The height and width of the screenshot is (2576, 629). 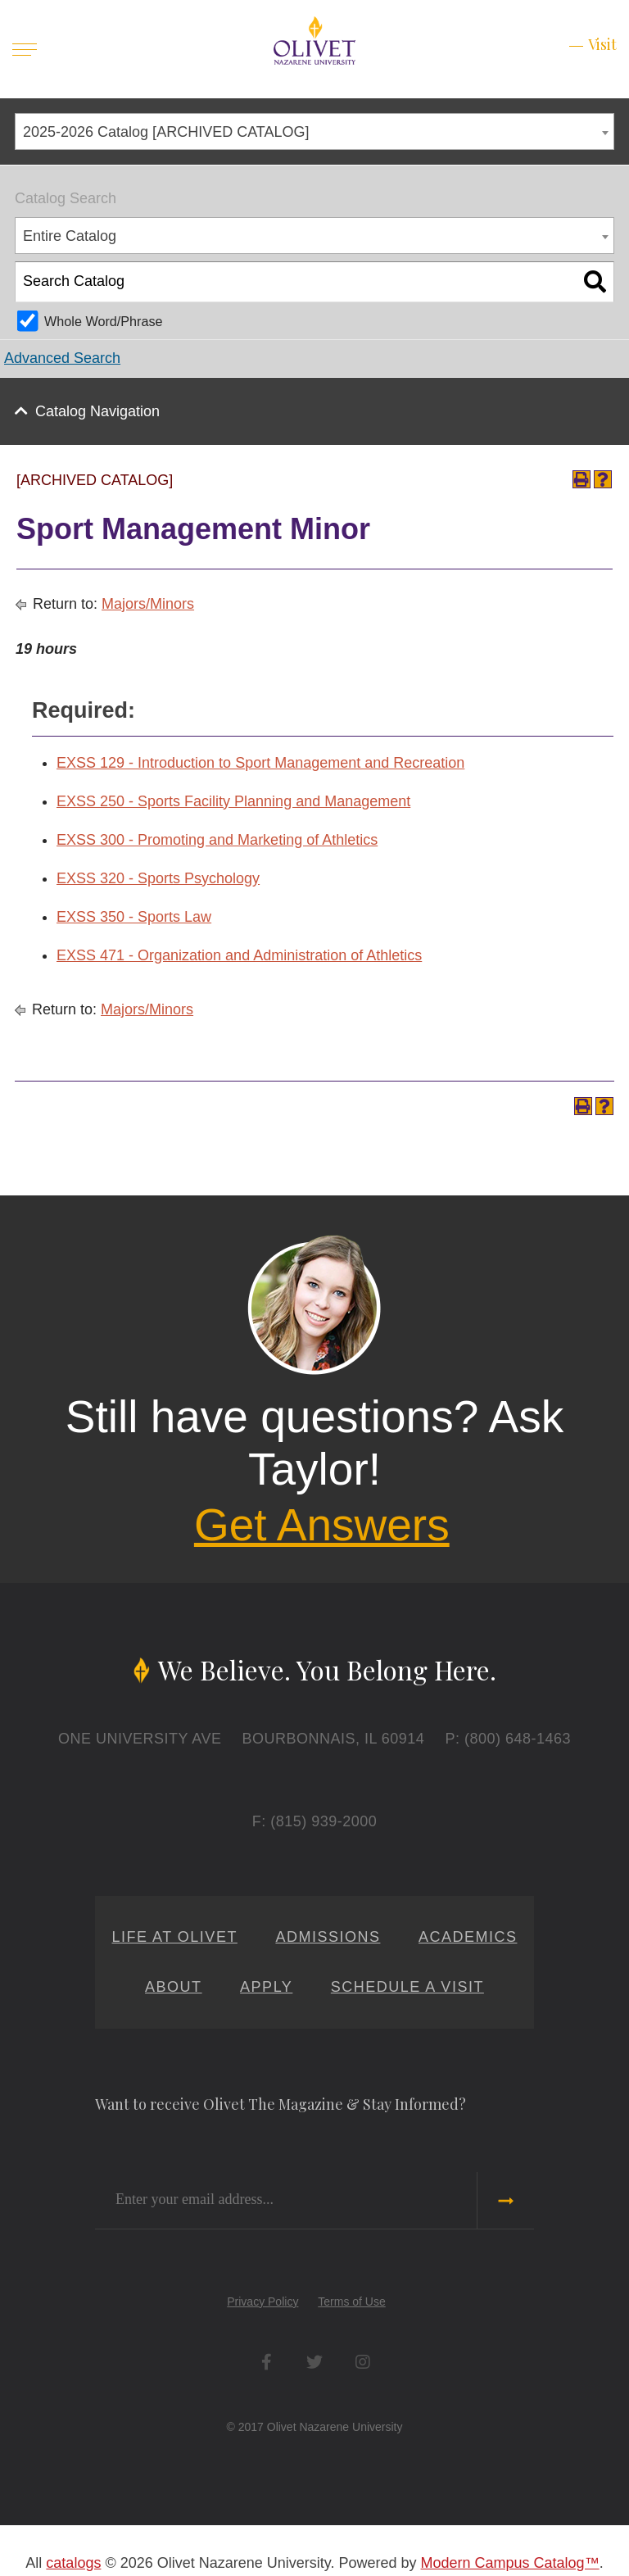 What do you see at coordinates (103, 321) in the screenshot?
I see `Whole Word/Phrase` at bounding box center [103, 321].